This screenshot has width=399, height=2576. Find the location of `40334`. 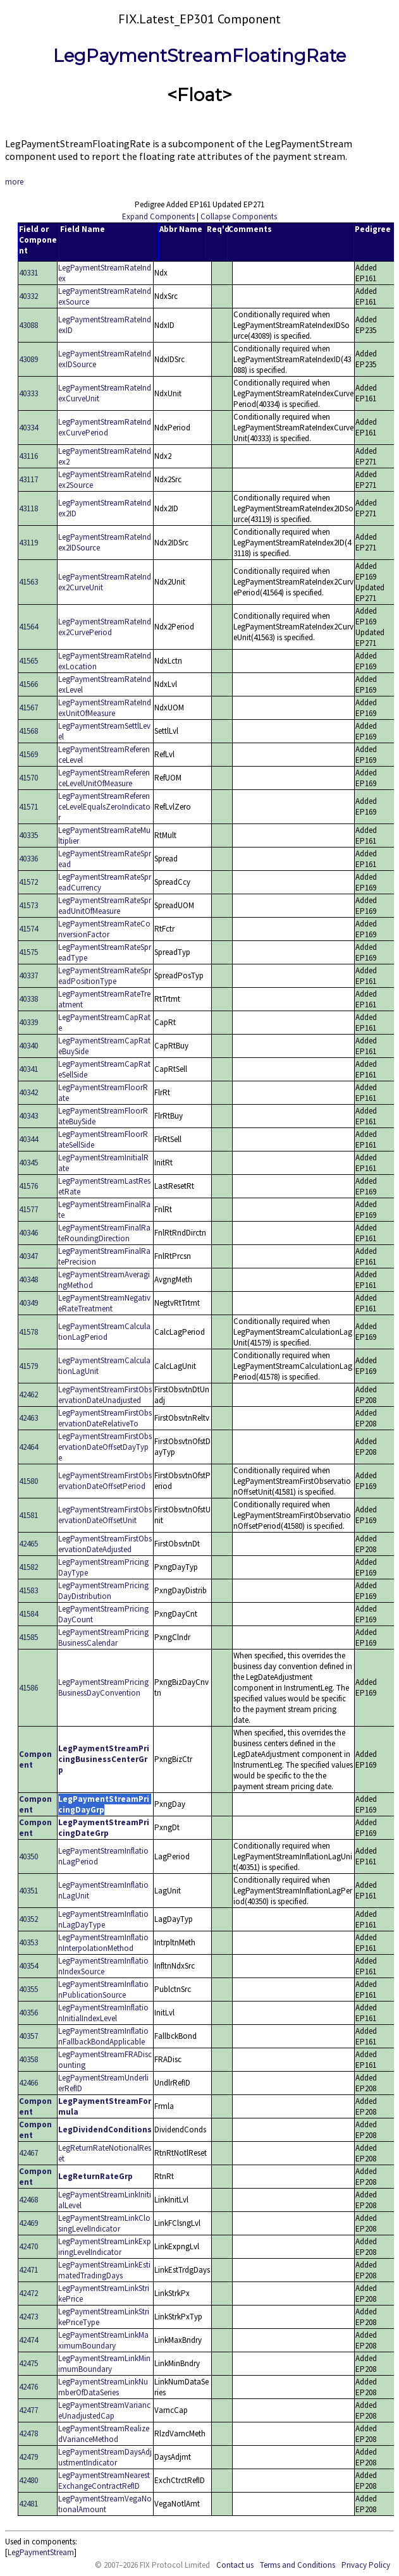

40334 is located at coordinates (28, 427).